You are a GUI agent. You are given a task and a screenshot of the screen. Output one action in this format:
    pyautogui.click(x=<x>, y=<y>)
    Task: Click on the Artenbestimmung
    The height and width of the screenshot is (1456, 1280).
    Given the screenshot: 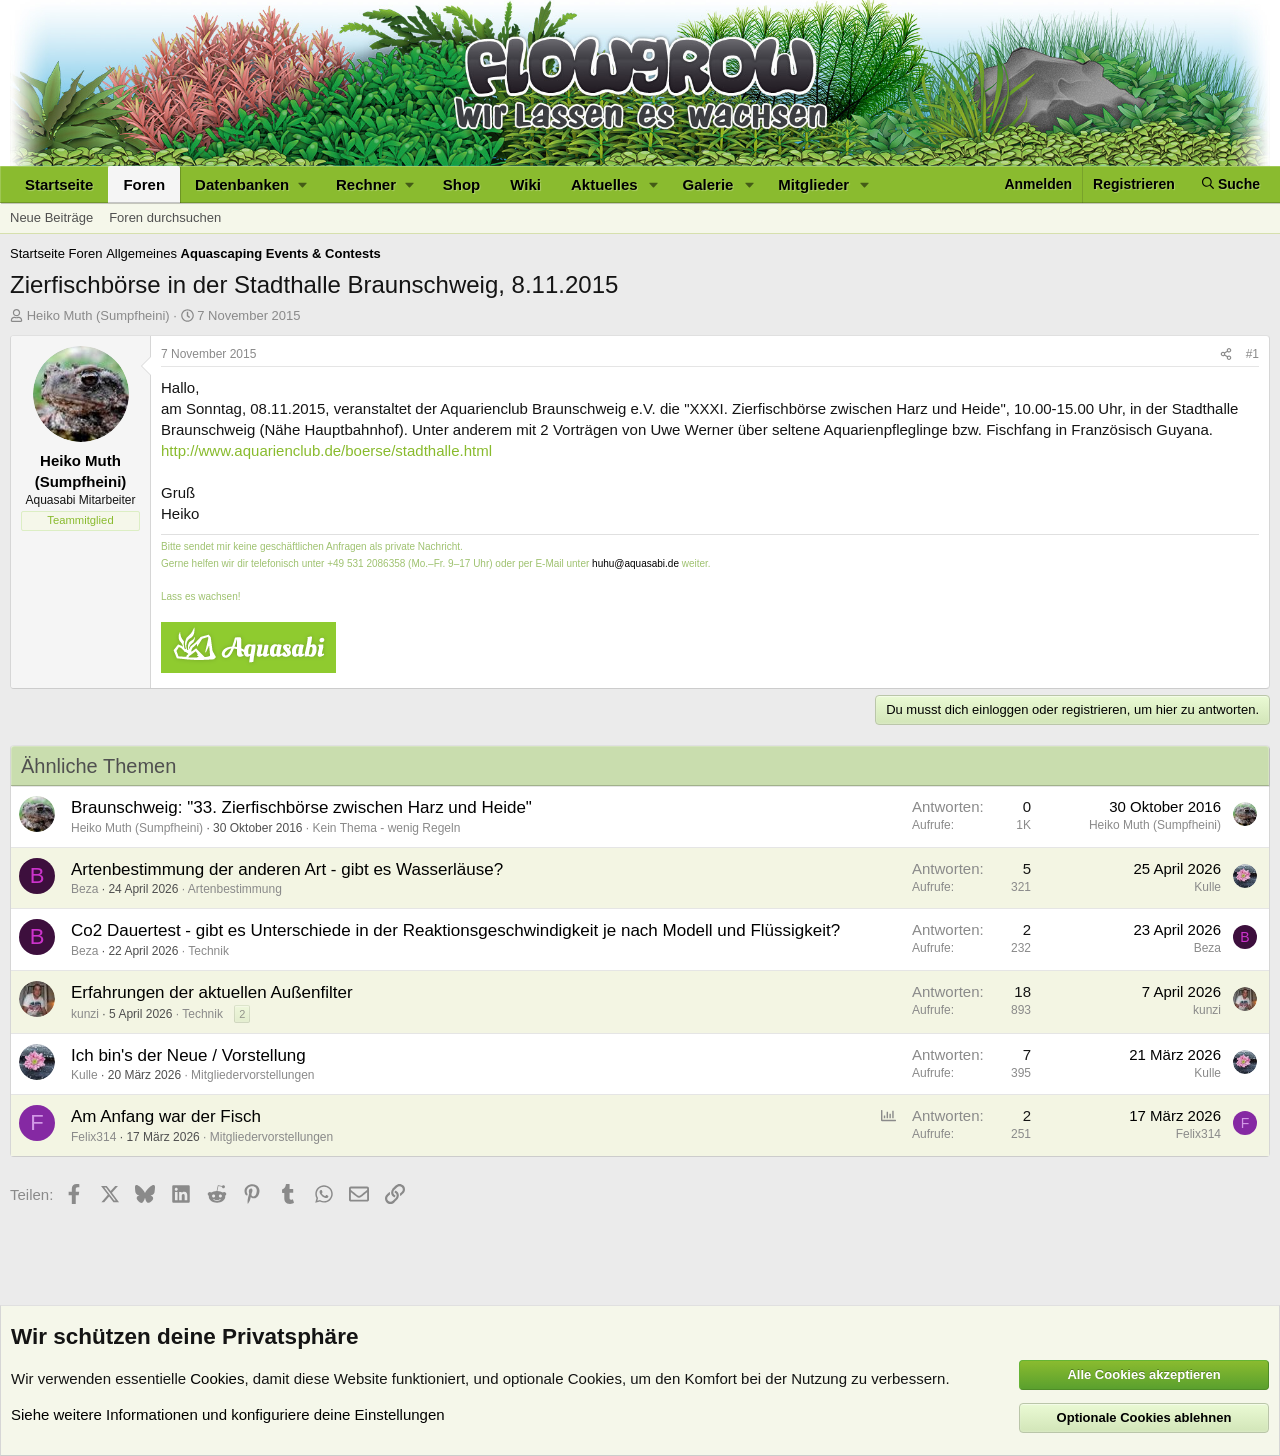 What is the action you would take?
    pyautogui.click(x=235, y=889)
    